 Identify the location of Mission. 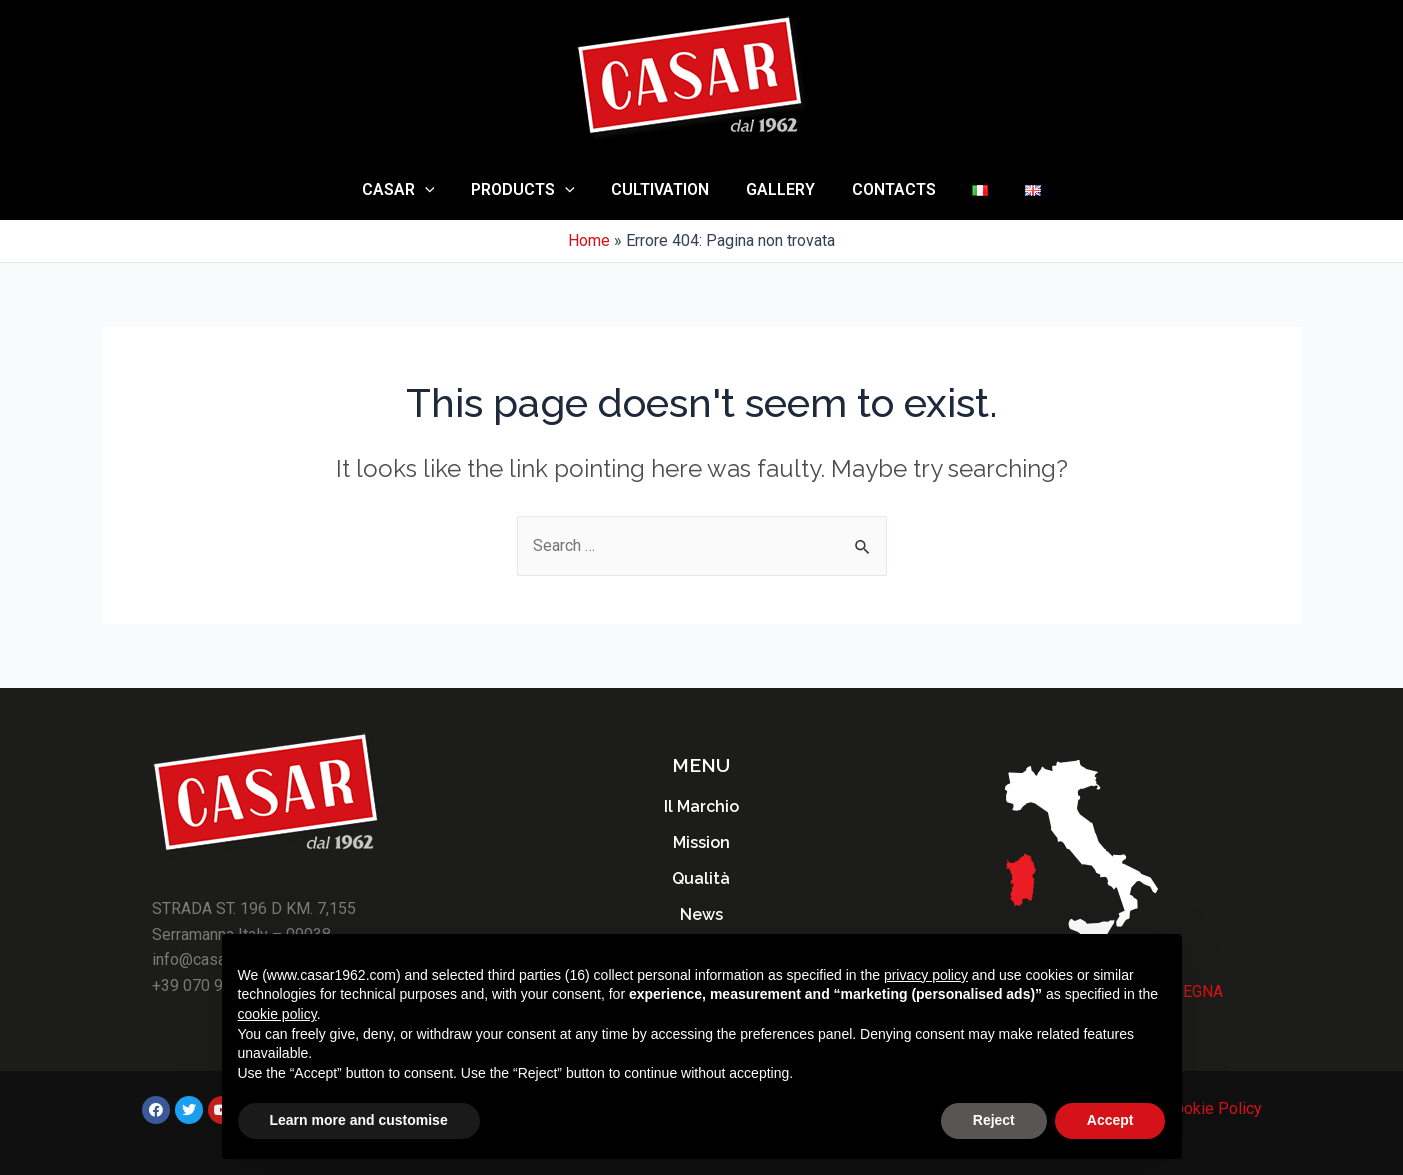
(701, 842).